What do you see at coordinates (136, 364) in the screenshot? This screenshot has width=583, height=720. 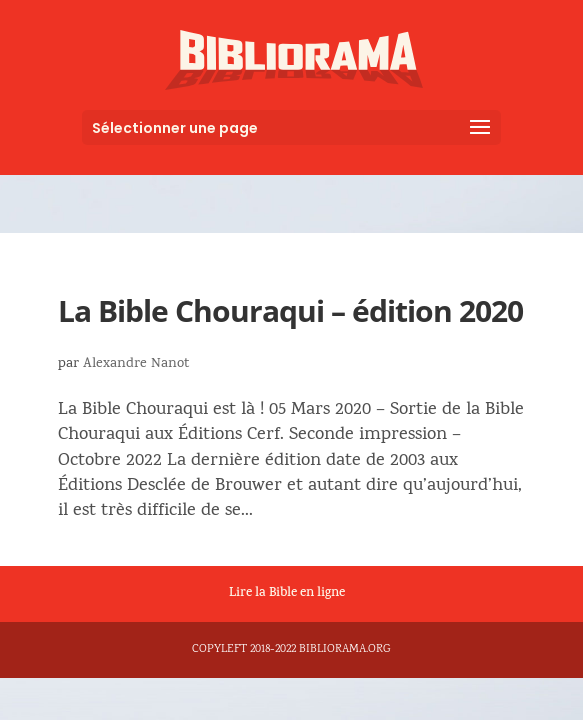 I see `Alexandre Nanot` at bounding box center [136, 364].